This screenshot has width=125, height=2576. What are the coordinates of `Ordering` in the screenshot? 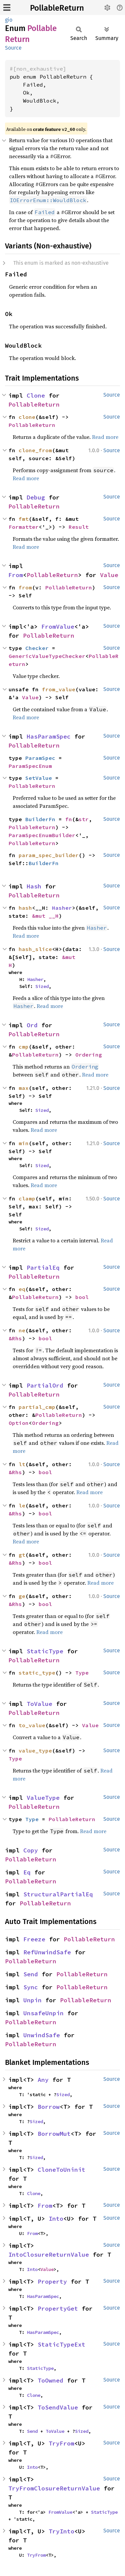 It's located at (88, 1054).